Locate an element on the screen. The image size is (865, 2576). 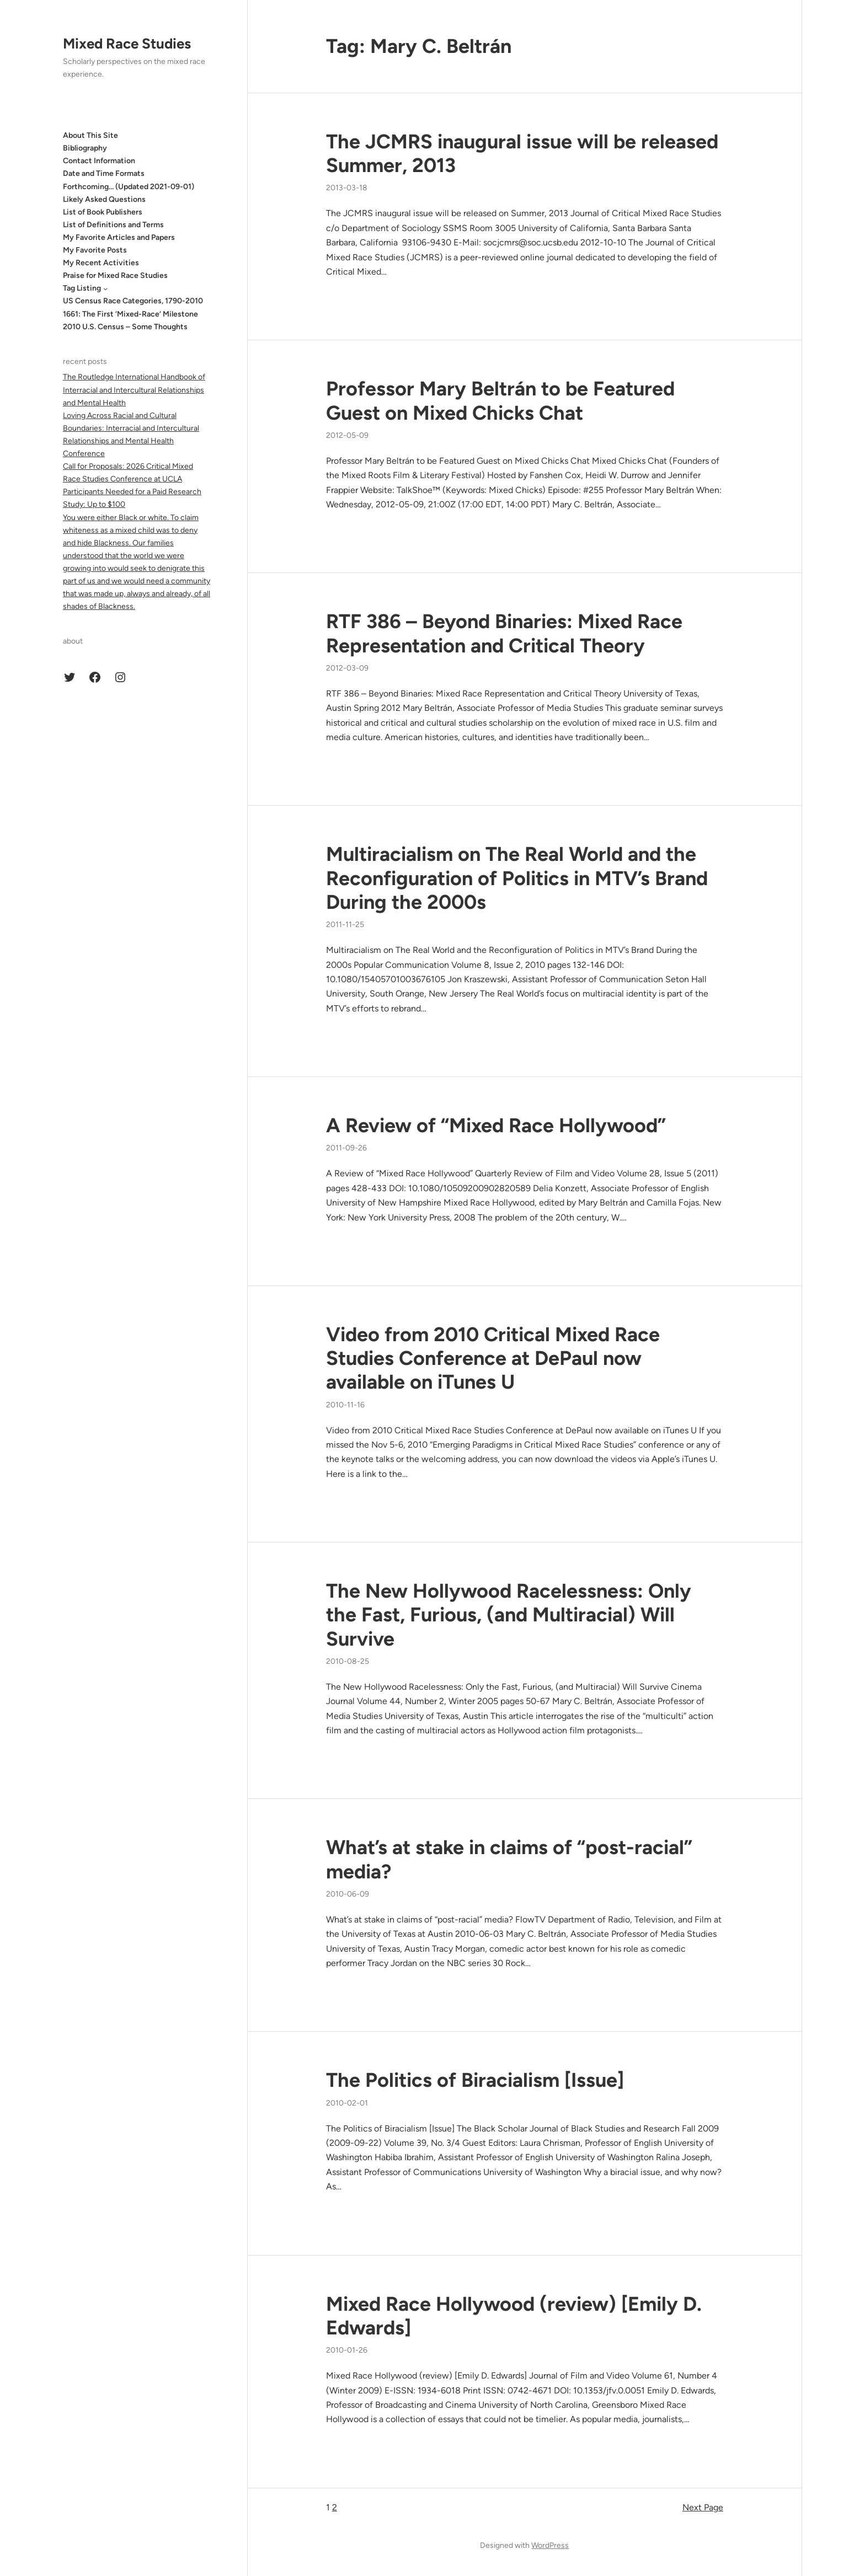
The JCMRS inaugural issue will be released Summer, 2013 is located at coordinates (522, 153).